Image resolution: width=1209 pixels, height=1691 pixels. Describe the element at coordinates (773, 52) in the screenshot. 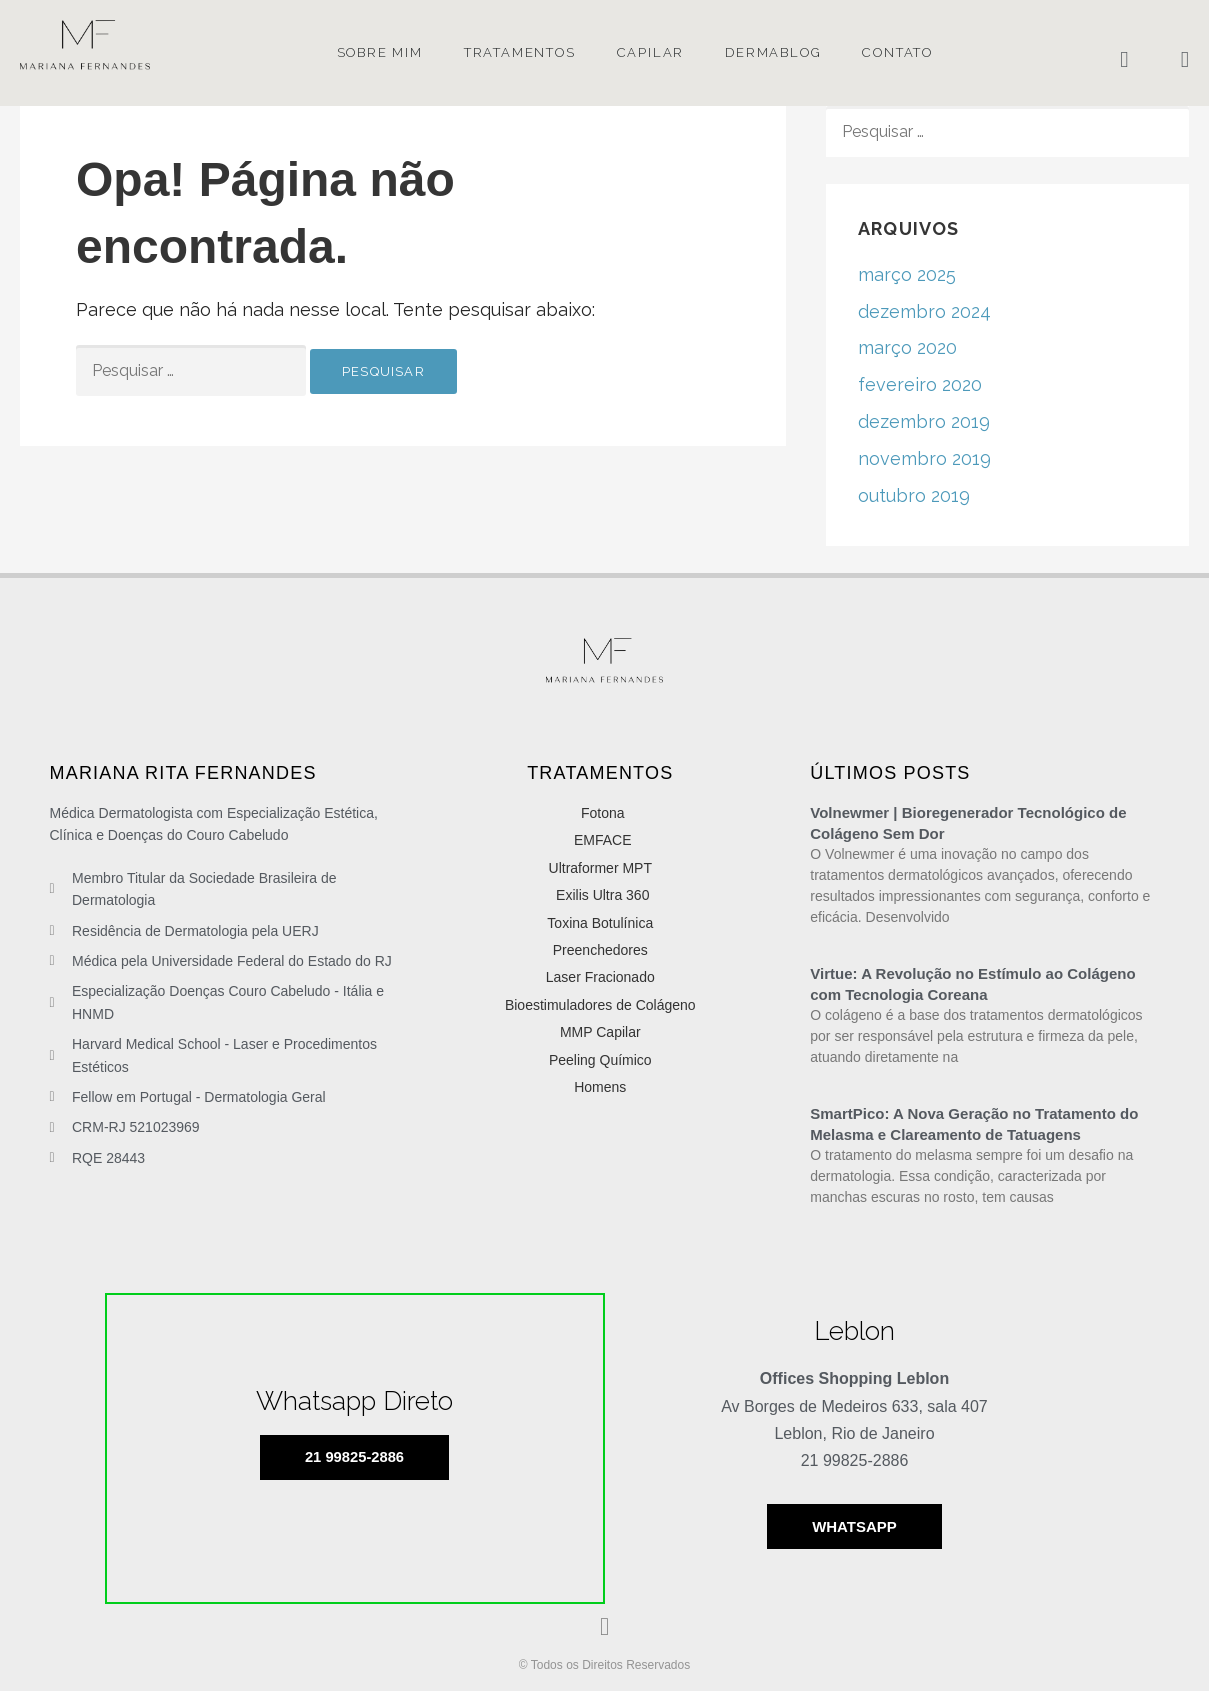

I see `Dermablog` at that location.